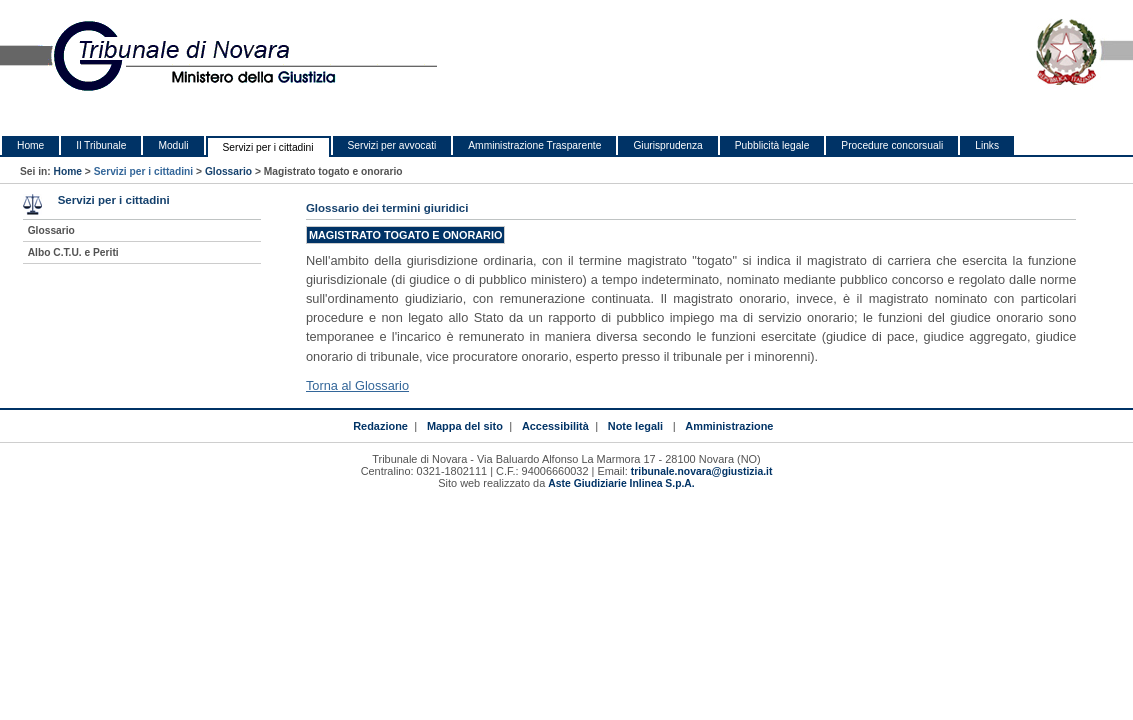 The width and height of the screenshot is (1133, 720). I want to click on Pubblicità legale, so click(772, 145).